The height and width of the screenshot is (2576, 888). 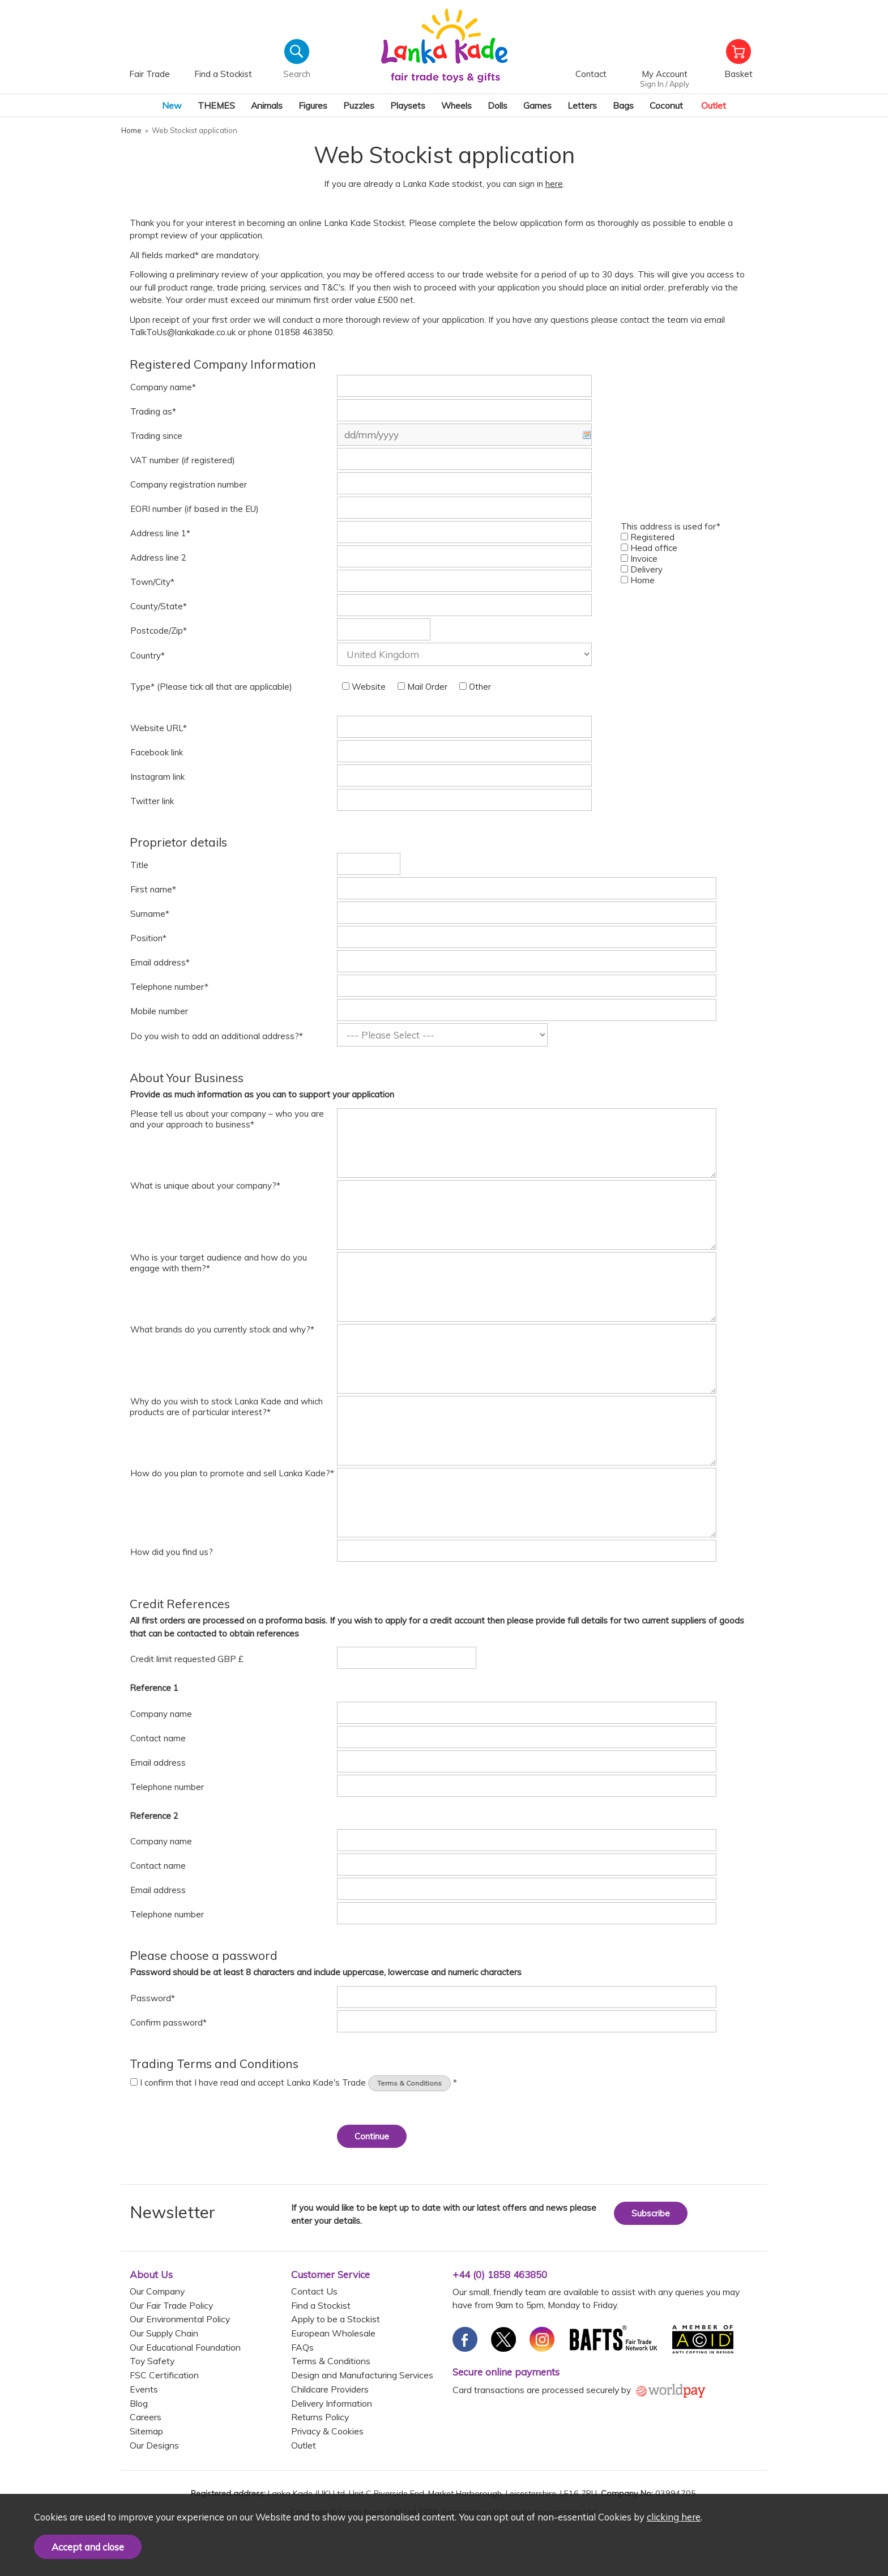 What do you see at coordinates (647, 537) in the screenshot?
I see `Registered` at bounding box center [647, 537].